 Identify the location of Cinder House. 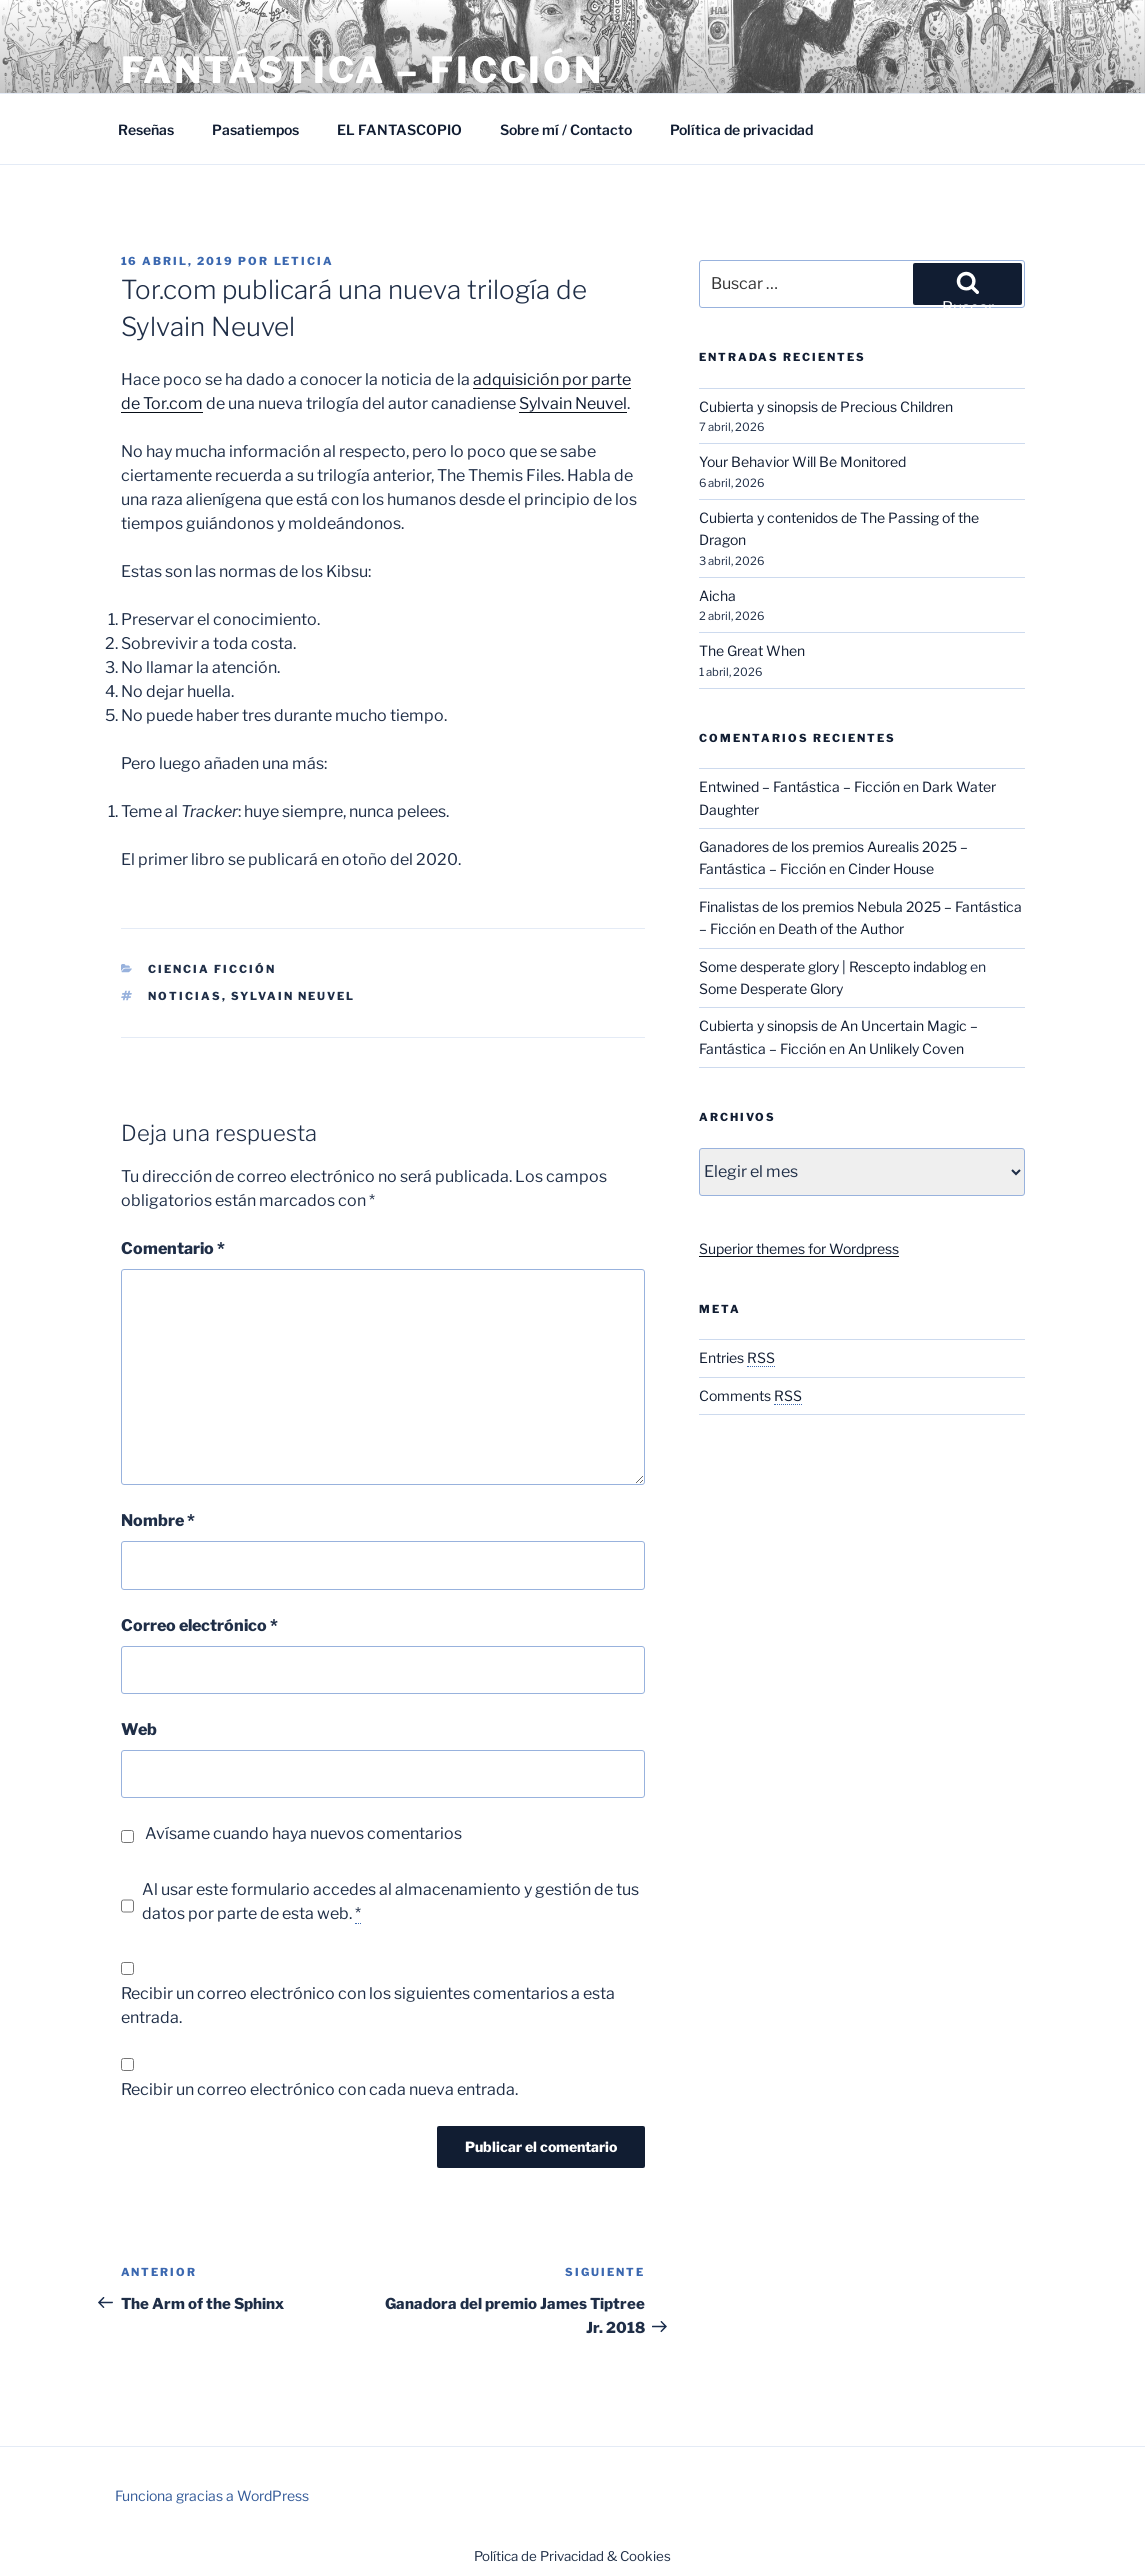
(891, 868).